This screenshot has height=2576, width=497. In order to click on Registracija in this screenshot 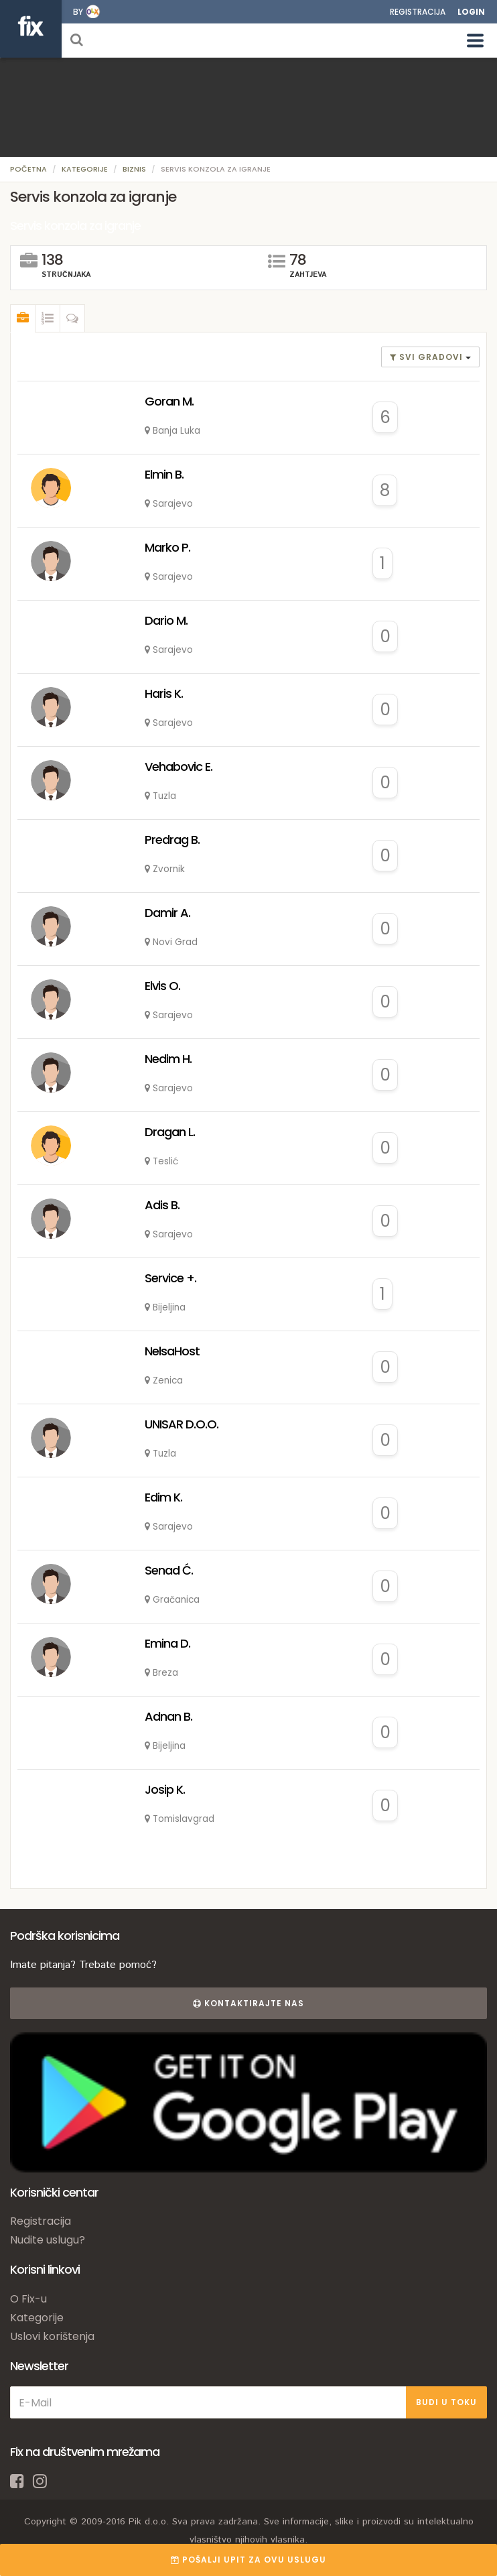, I will do `click(417, 11)`.